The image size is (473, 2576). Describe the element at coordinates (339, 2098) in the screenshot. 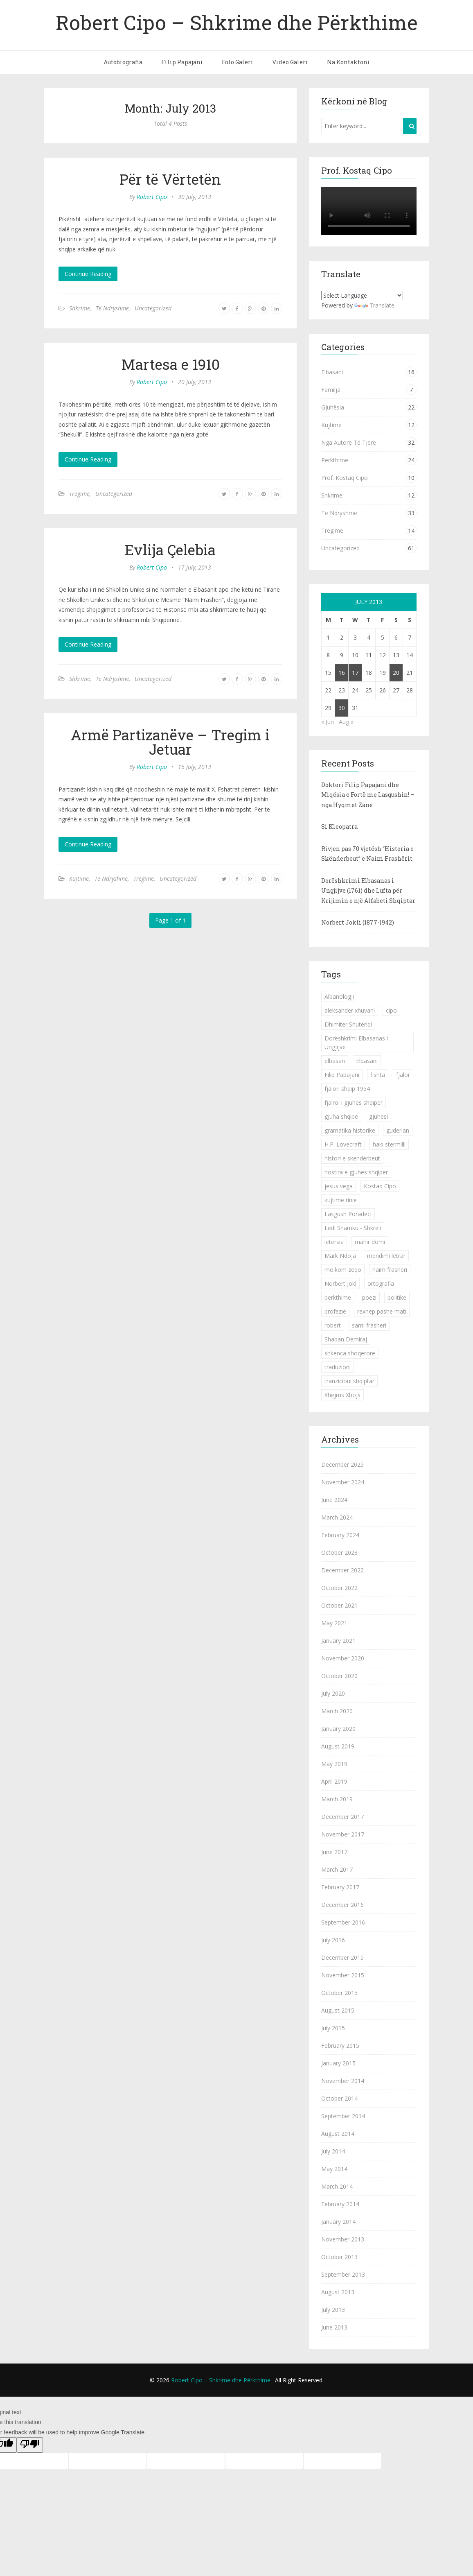

I see `October 2014` at that location.